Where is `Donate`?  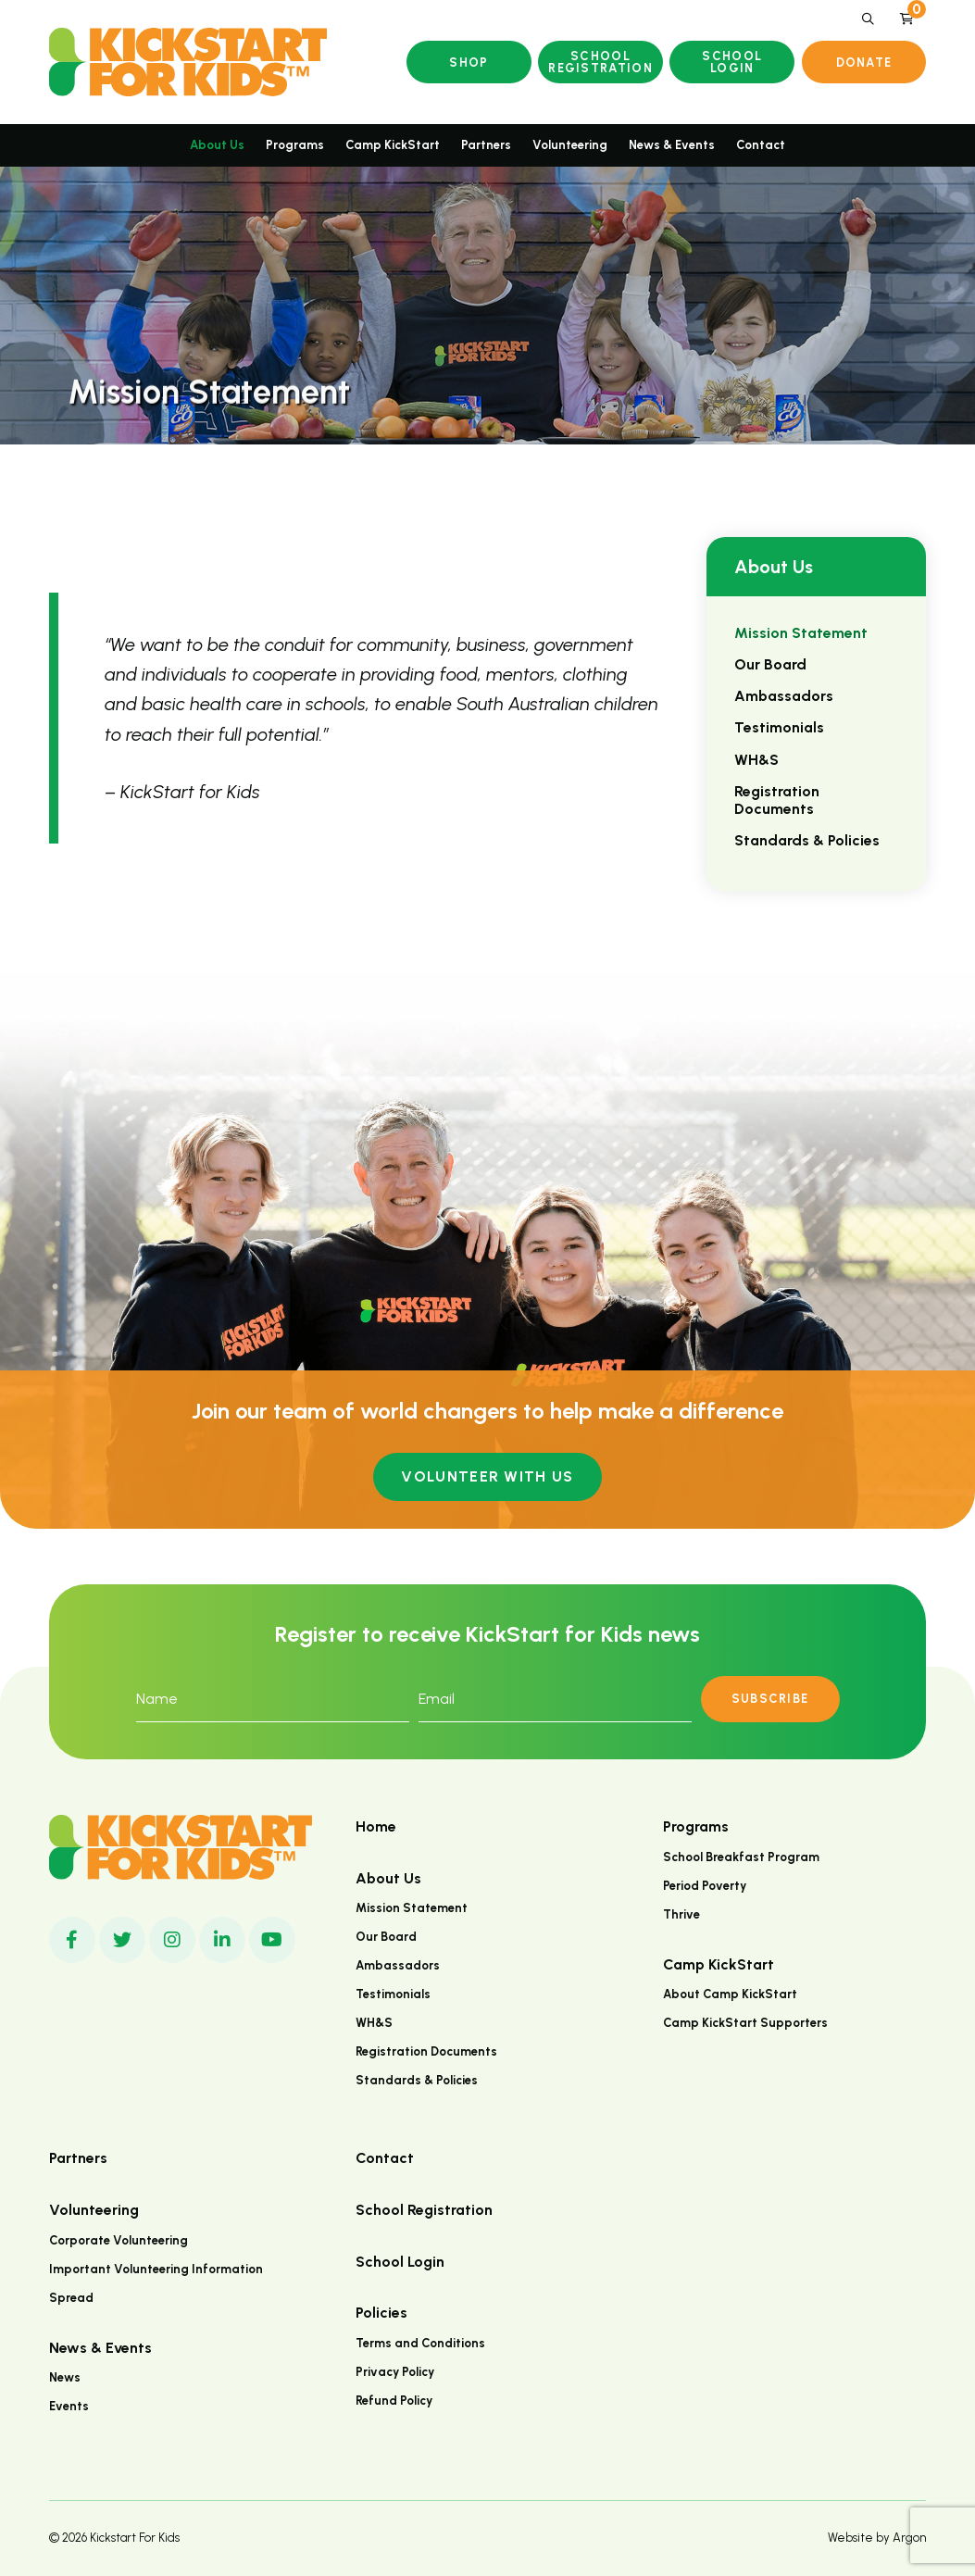
Donate is located at coordinates (864, 62).